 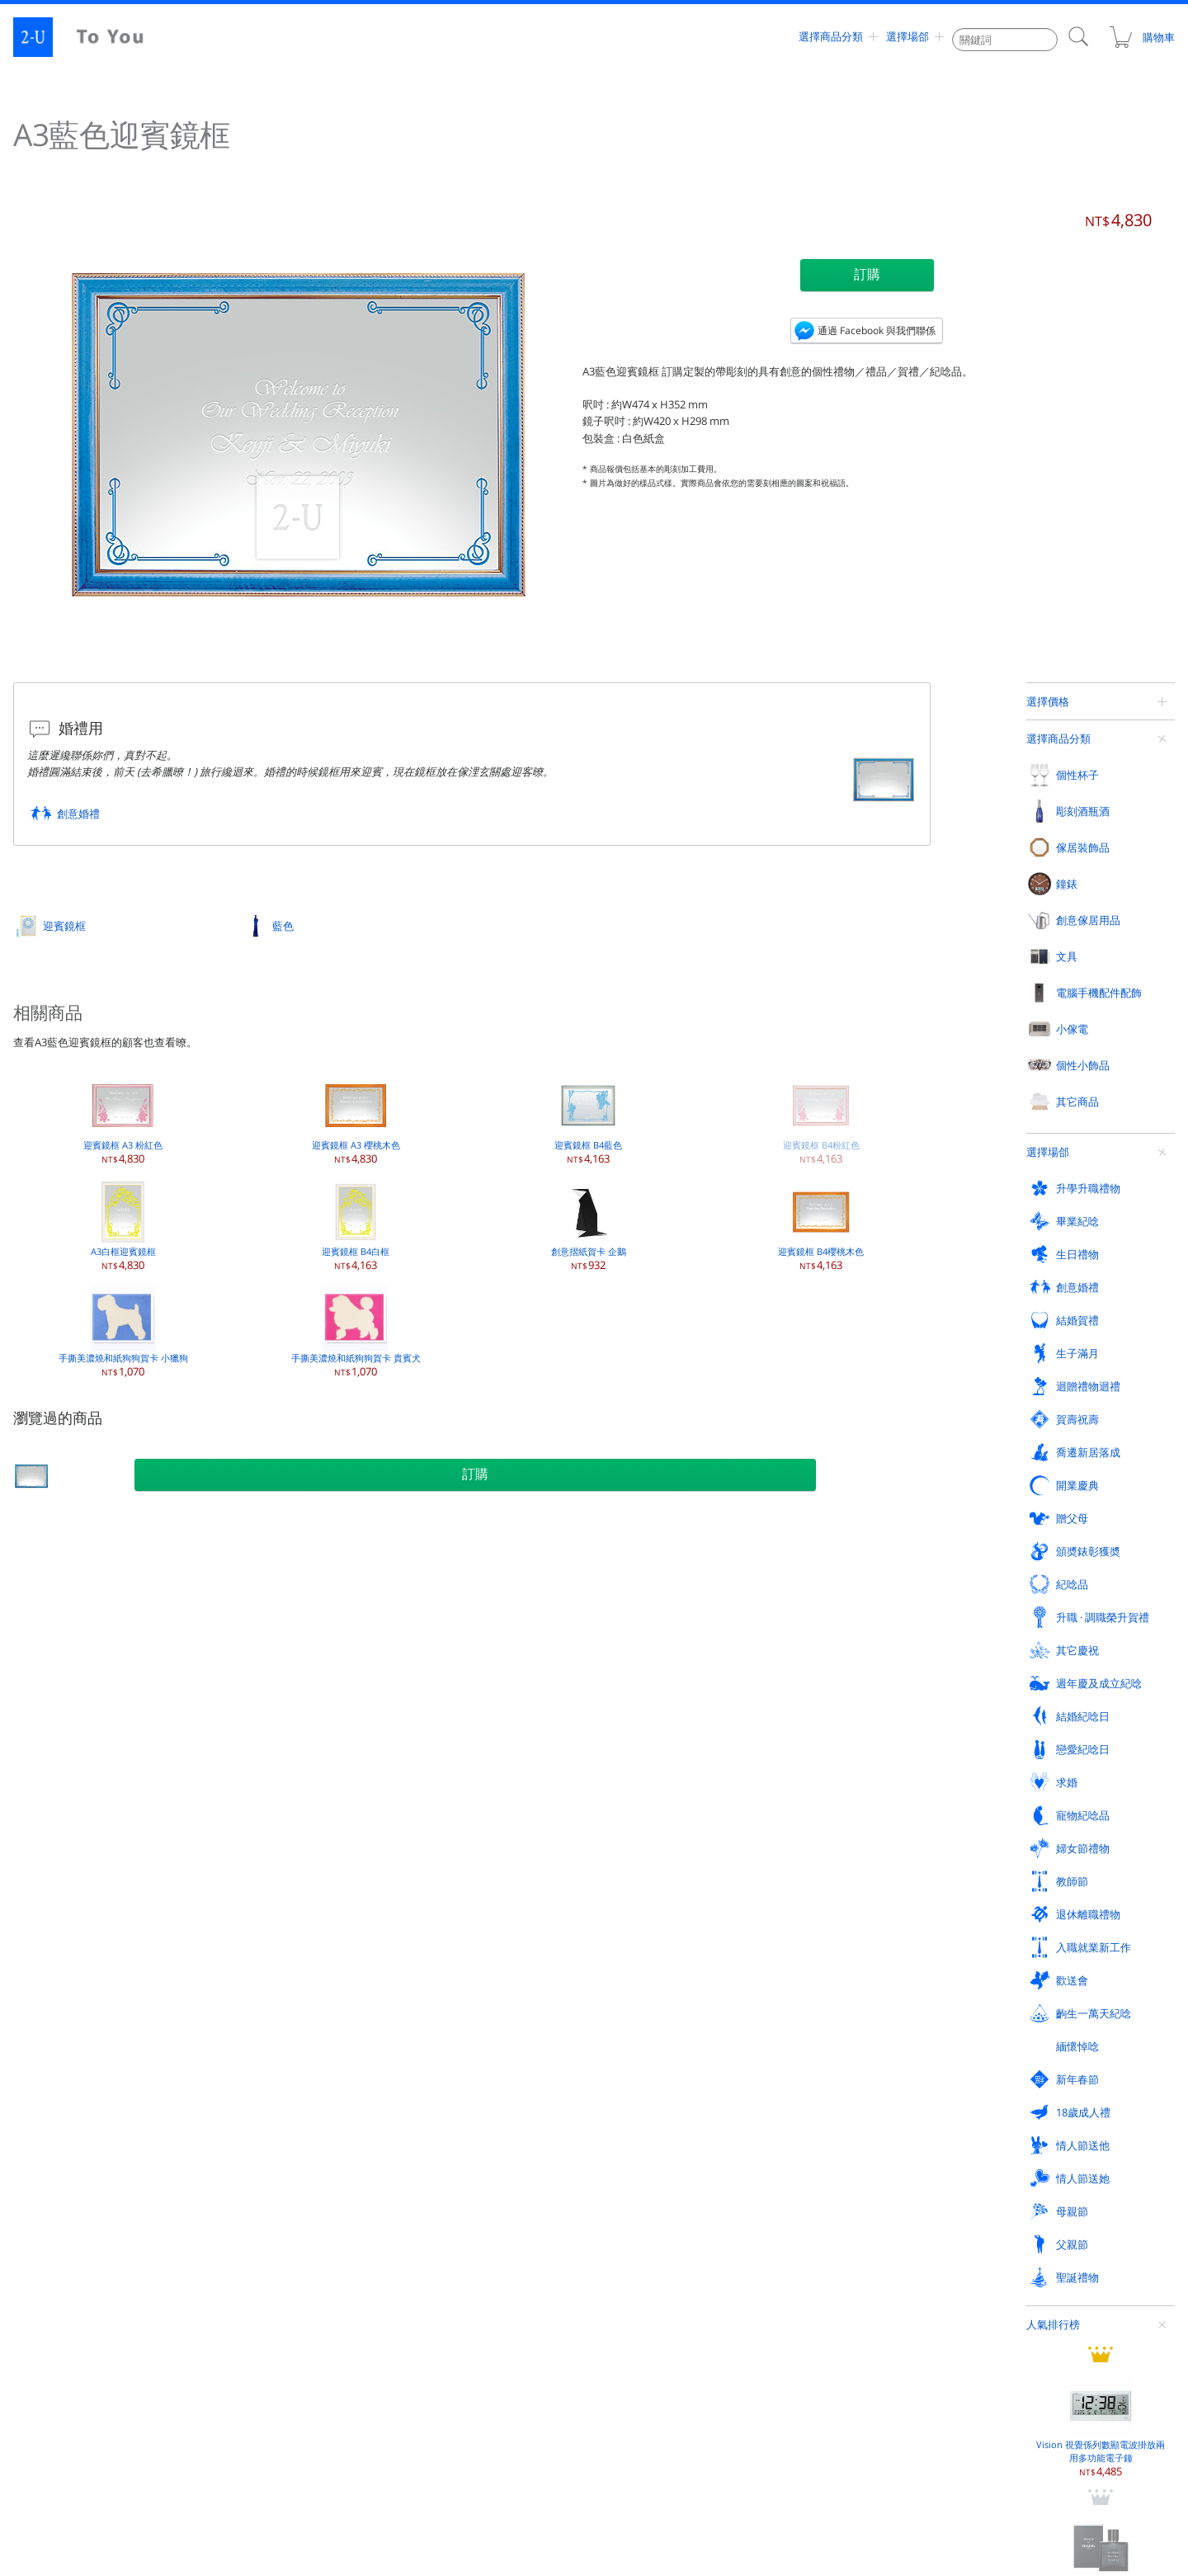 I want to click on 香奈兒 蔚藍, so click(x=1101, y=1050).